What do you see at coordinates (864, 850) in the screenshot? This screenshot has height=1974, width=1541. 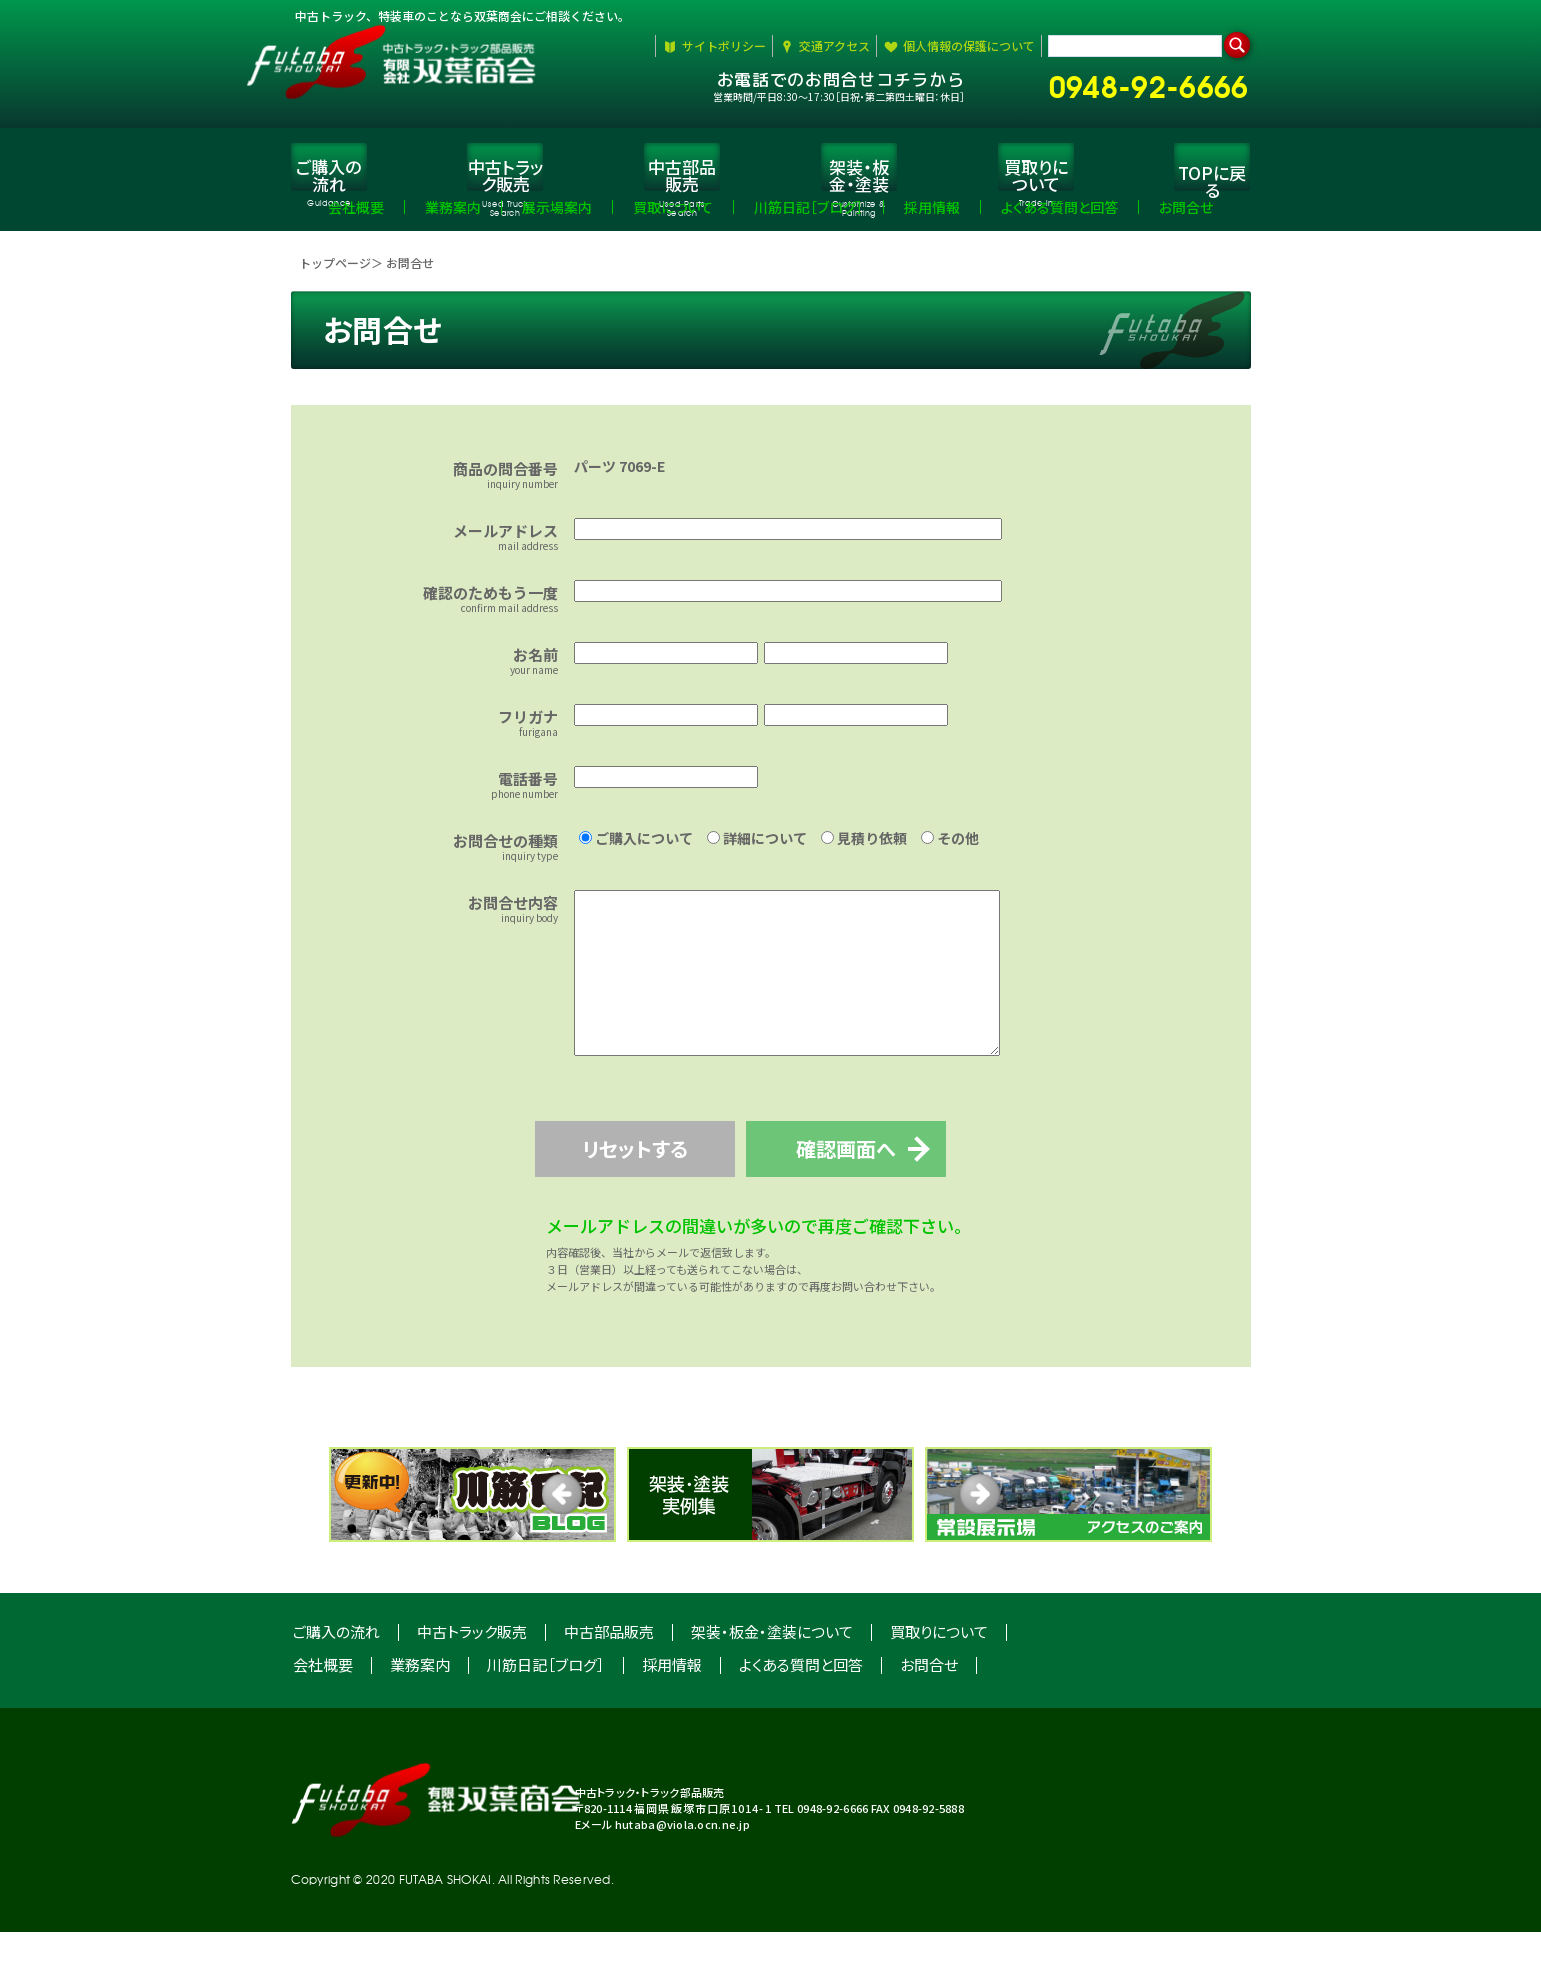 I see `見積り依頼` at bounding box center [864, 850].